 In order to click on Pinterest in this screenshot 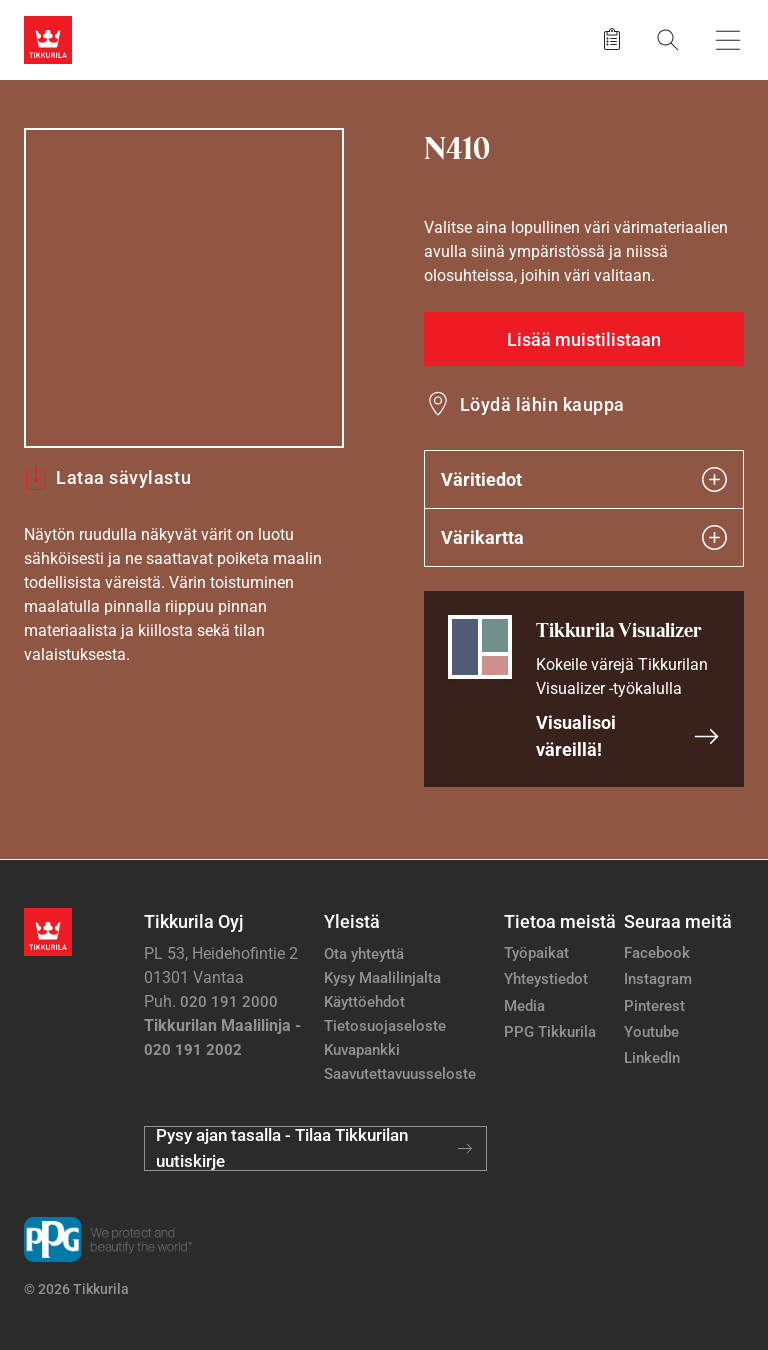, I will do `click(654, 1006)`.